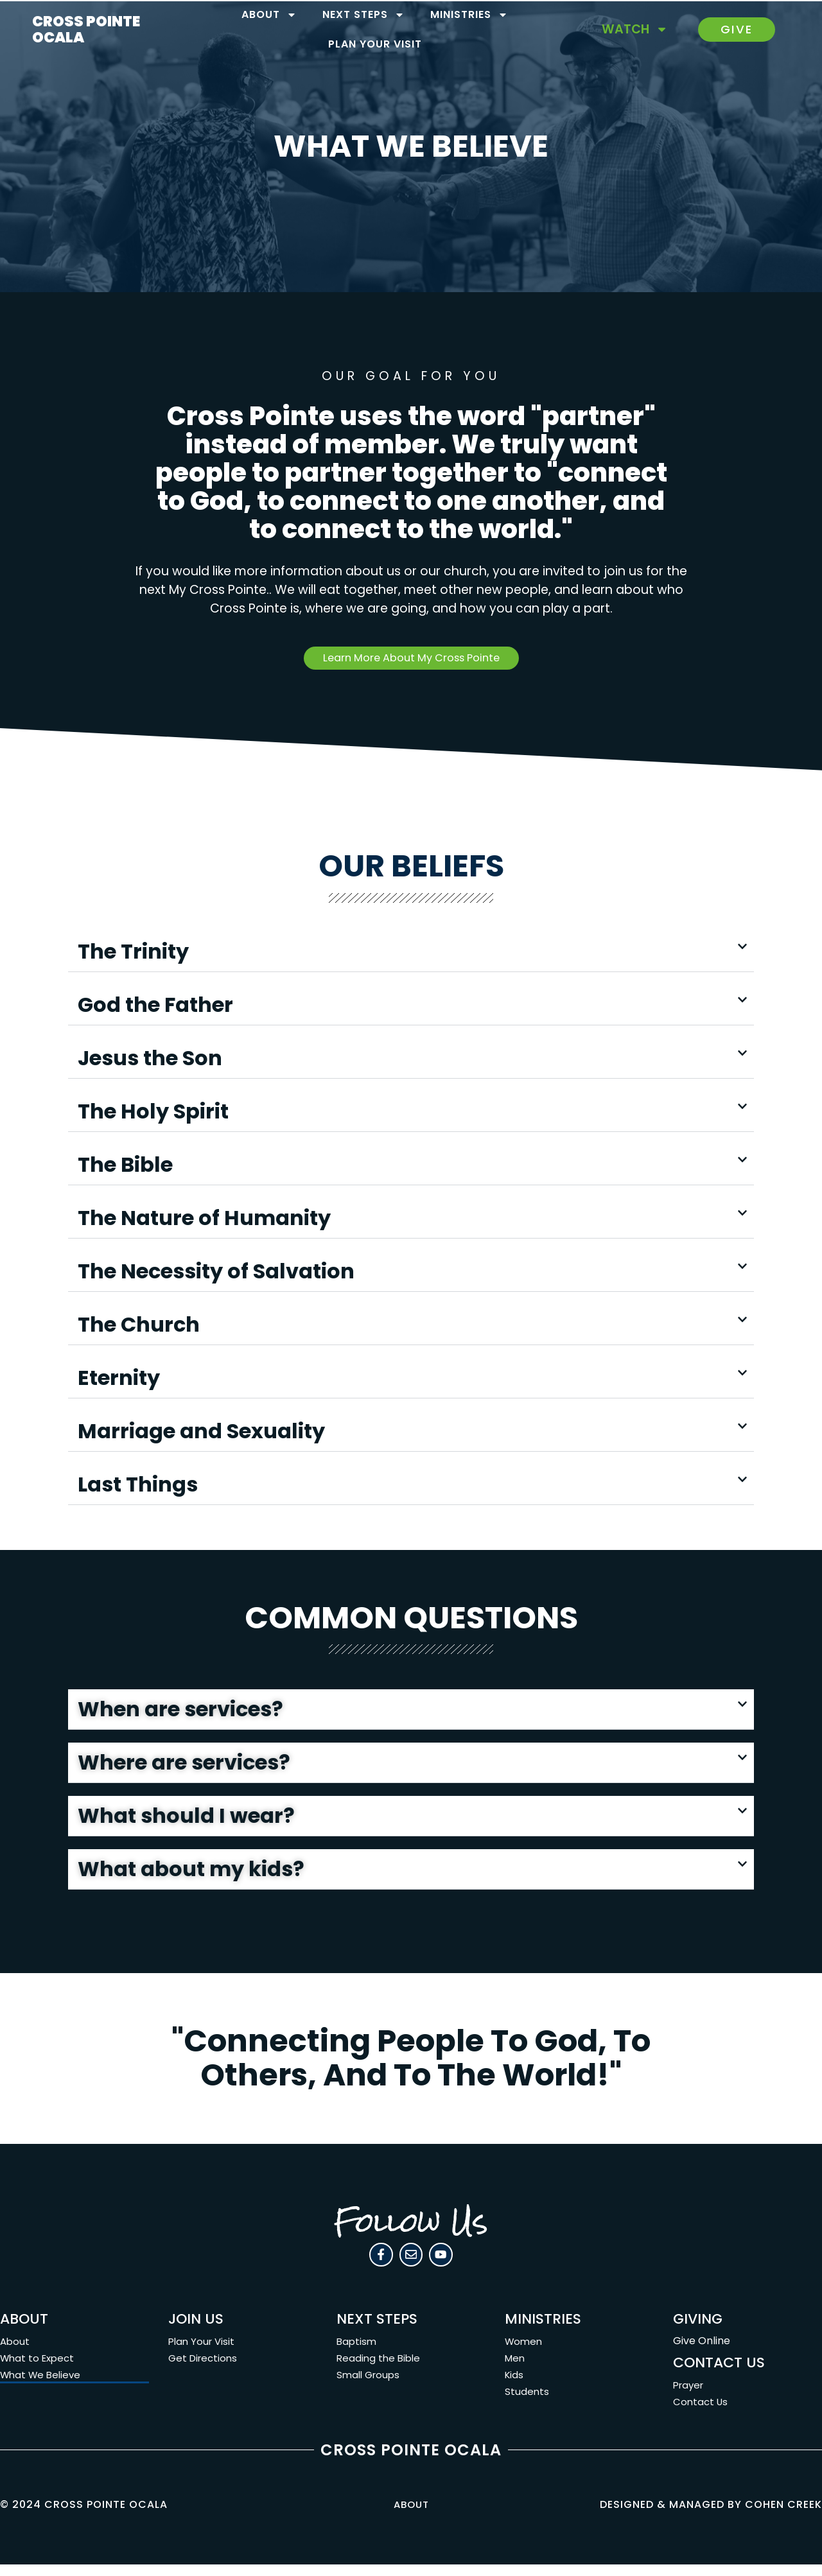 This screenshot has width=822, height=2576. Describe the element at coordinates (86, 29) in the screenshot. I see `CROSS POINTE OCALA` at that location.